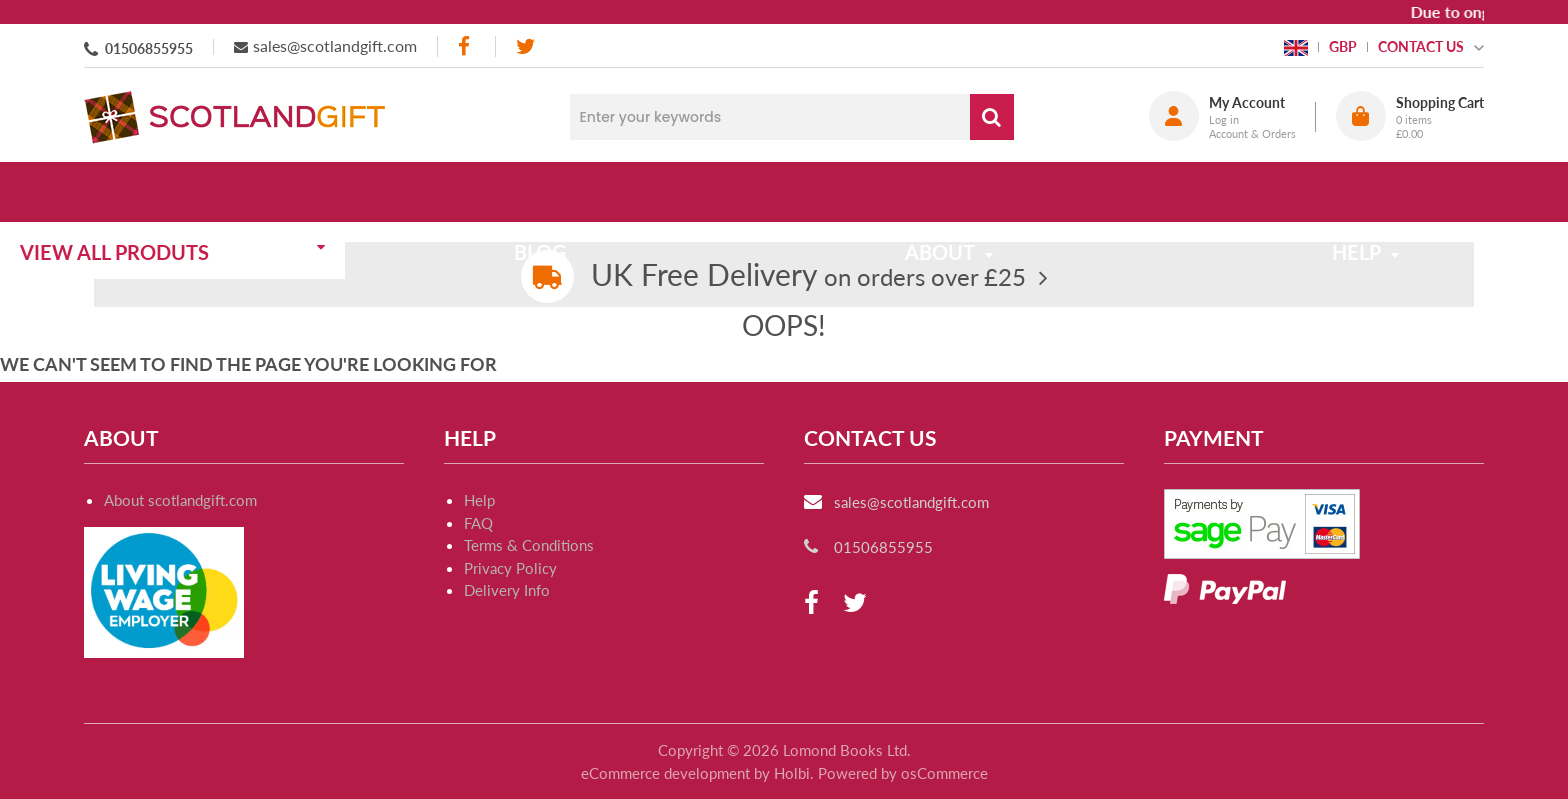 The height and width of the screenshot is (799, 1568). What do you see at coordinates (510, 568) in the screenshot?
I see `Privacy Policy` at bounding box center [510, 568].